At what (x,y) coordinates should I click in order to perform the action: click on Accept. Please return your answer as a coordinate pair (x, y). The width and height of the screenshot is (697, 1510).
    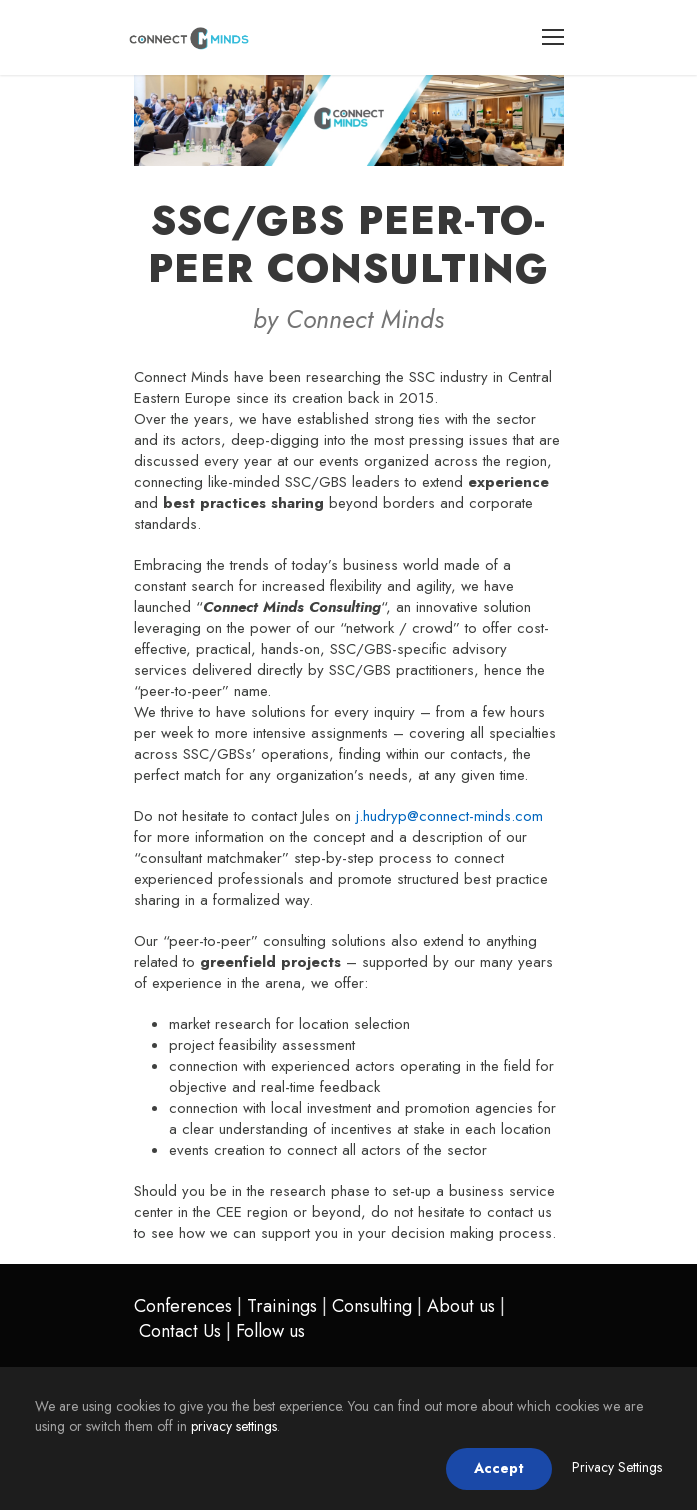
    Looking at the image, I should click on (499, 1468).